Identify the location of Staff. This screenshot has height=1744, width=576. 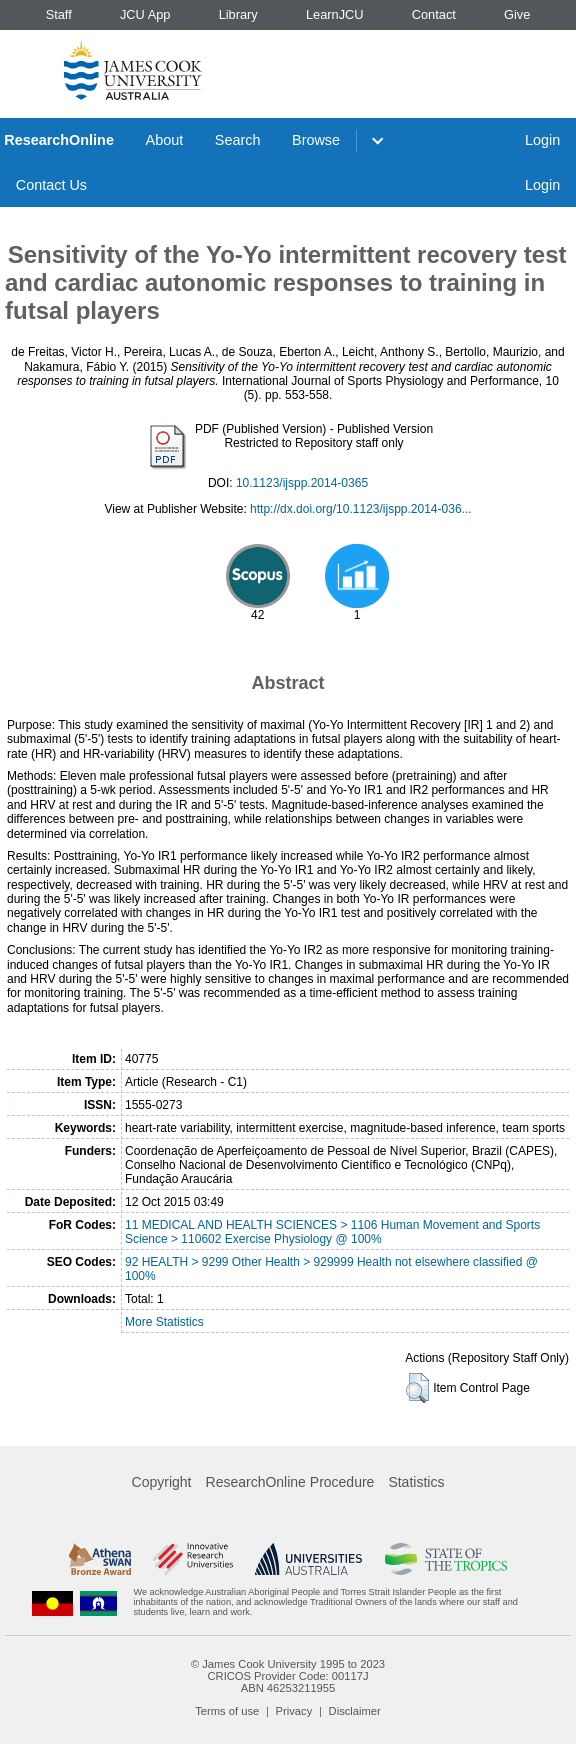
(59, 14).